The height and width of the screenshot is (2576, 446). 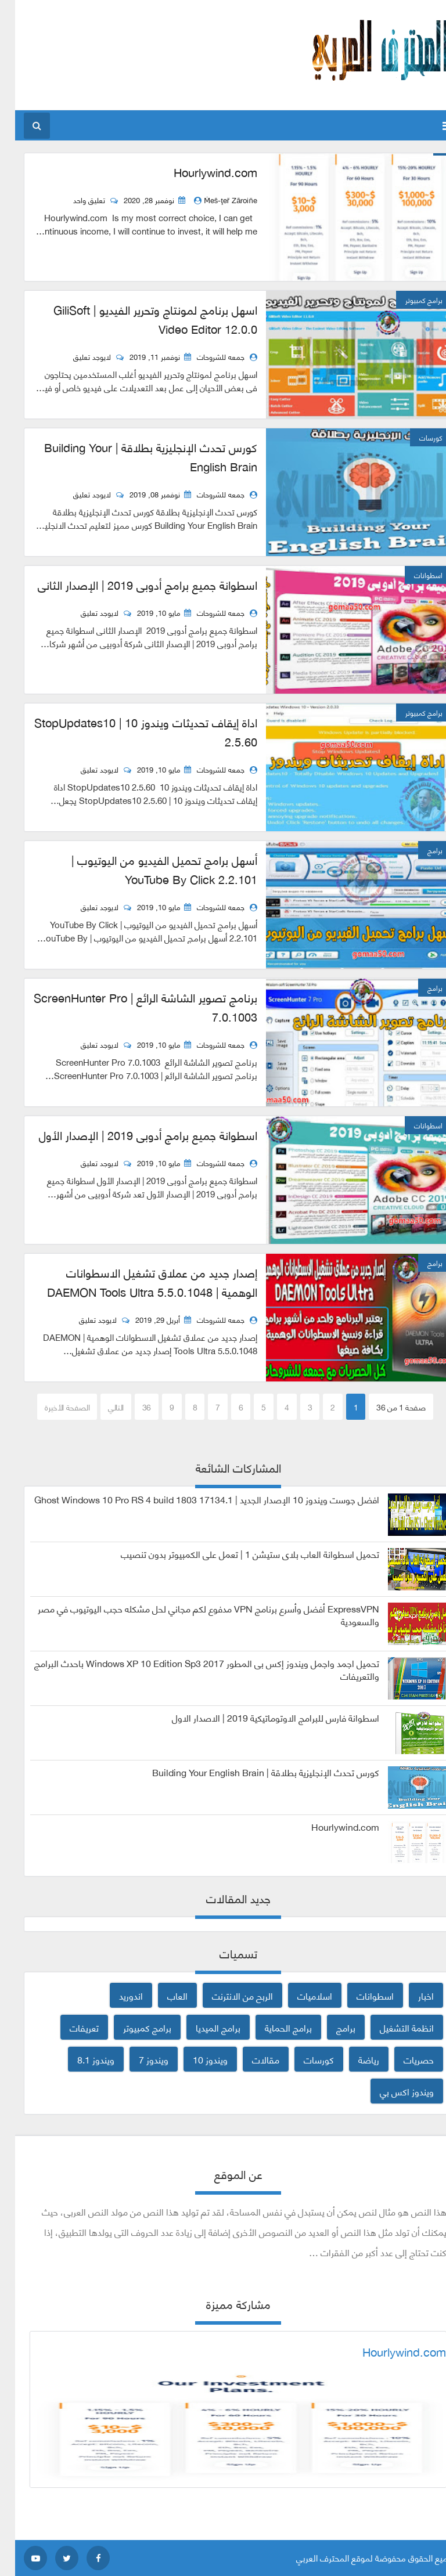 I want to click on ويندوز اكس بي, so click(x=392, y=2091).